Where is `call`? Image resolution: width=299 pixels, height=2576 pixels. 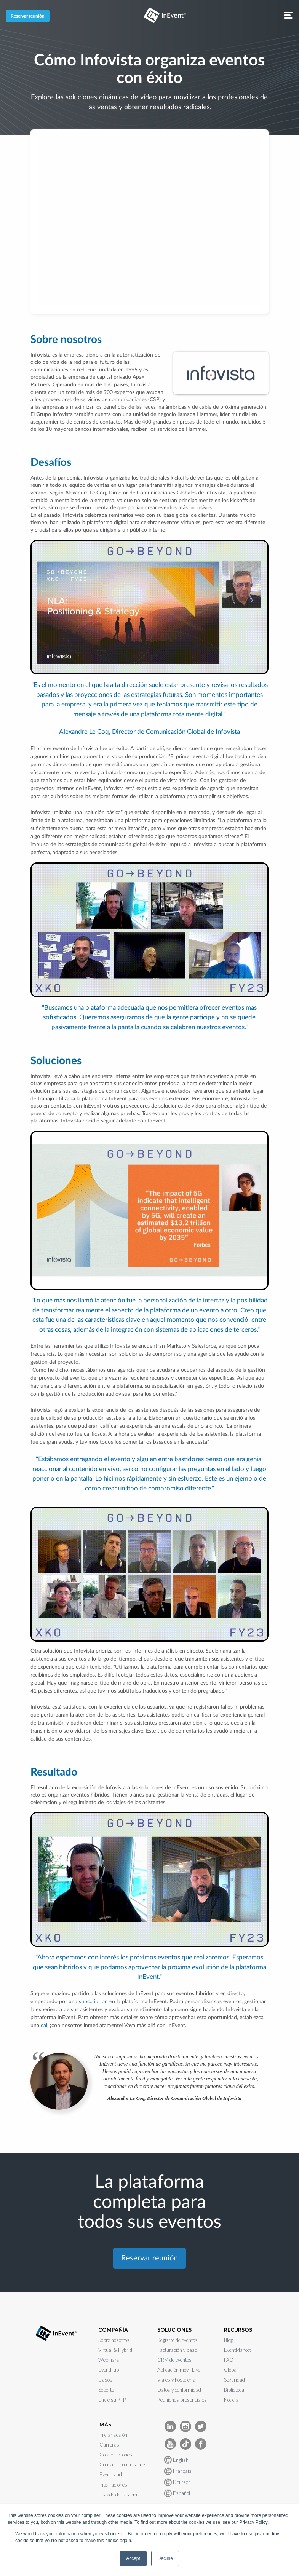
call is located at coordinates (44, 2025).